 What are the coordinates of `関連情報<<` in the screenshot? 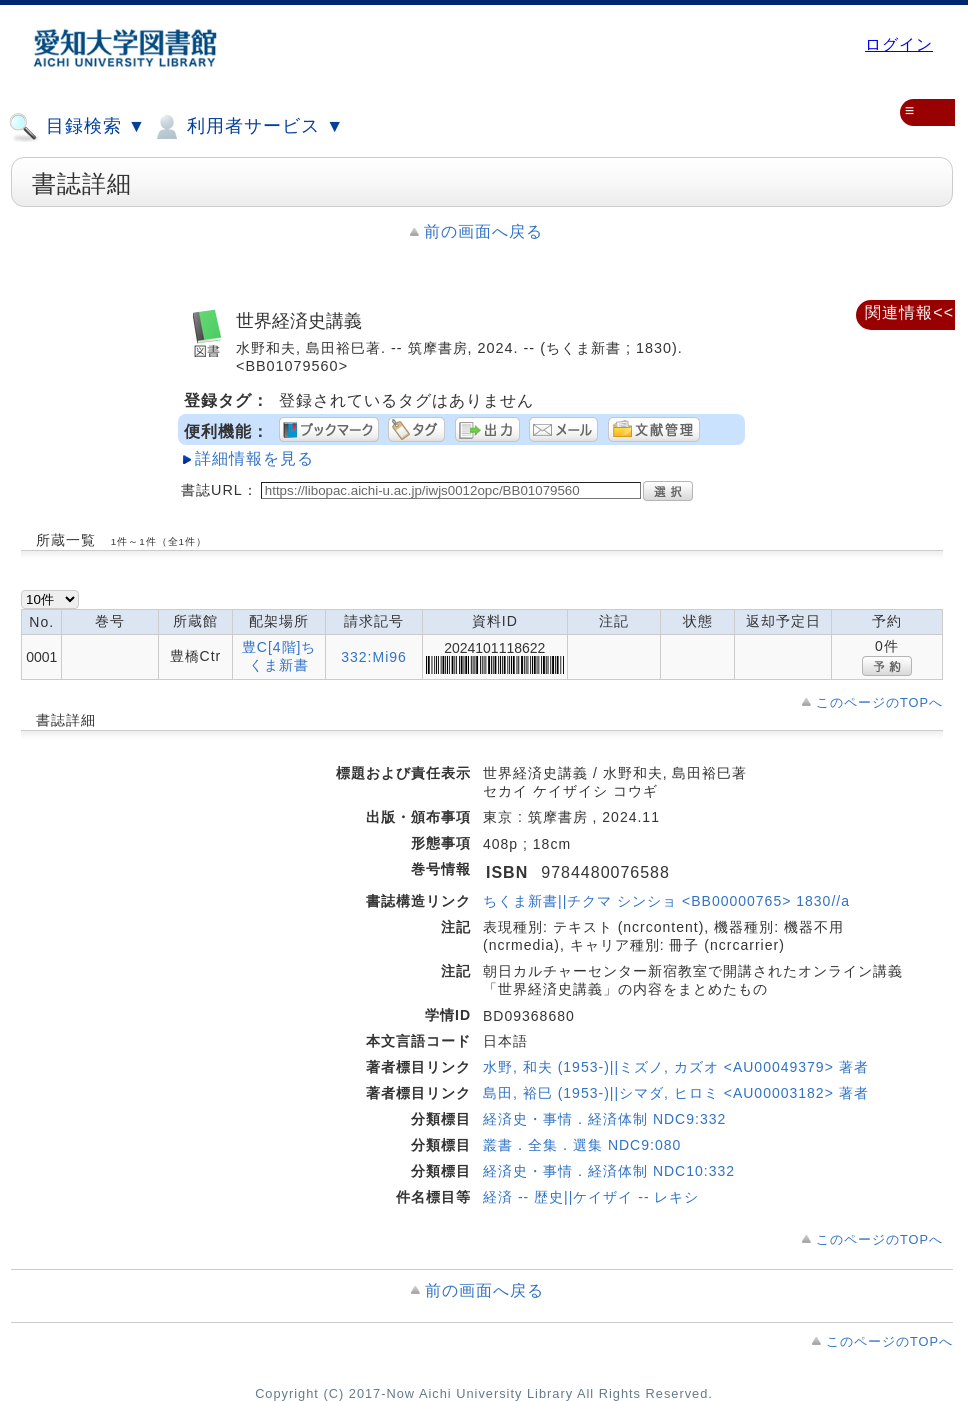 It's located at (909, 312).